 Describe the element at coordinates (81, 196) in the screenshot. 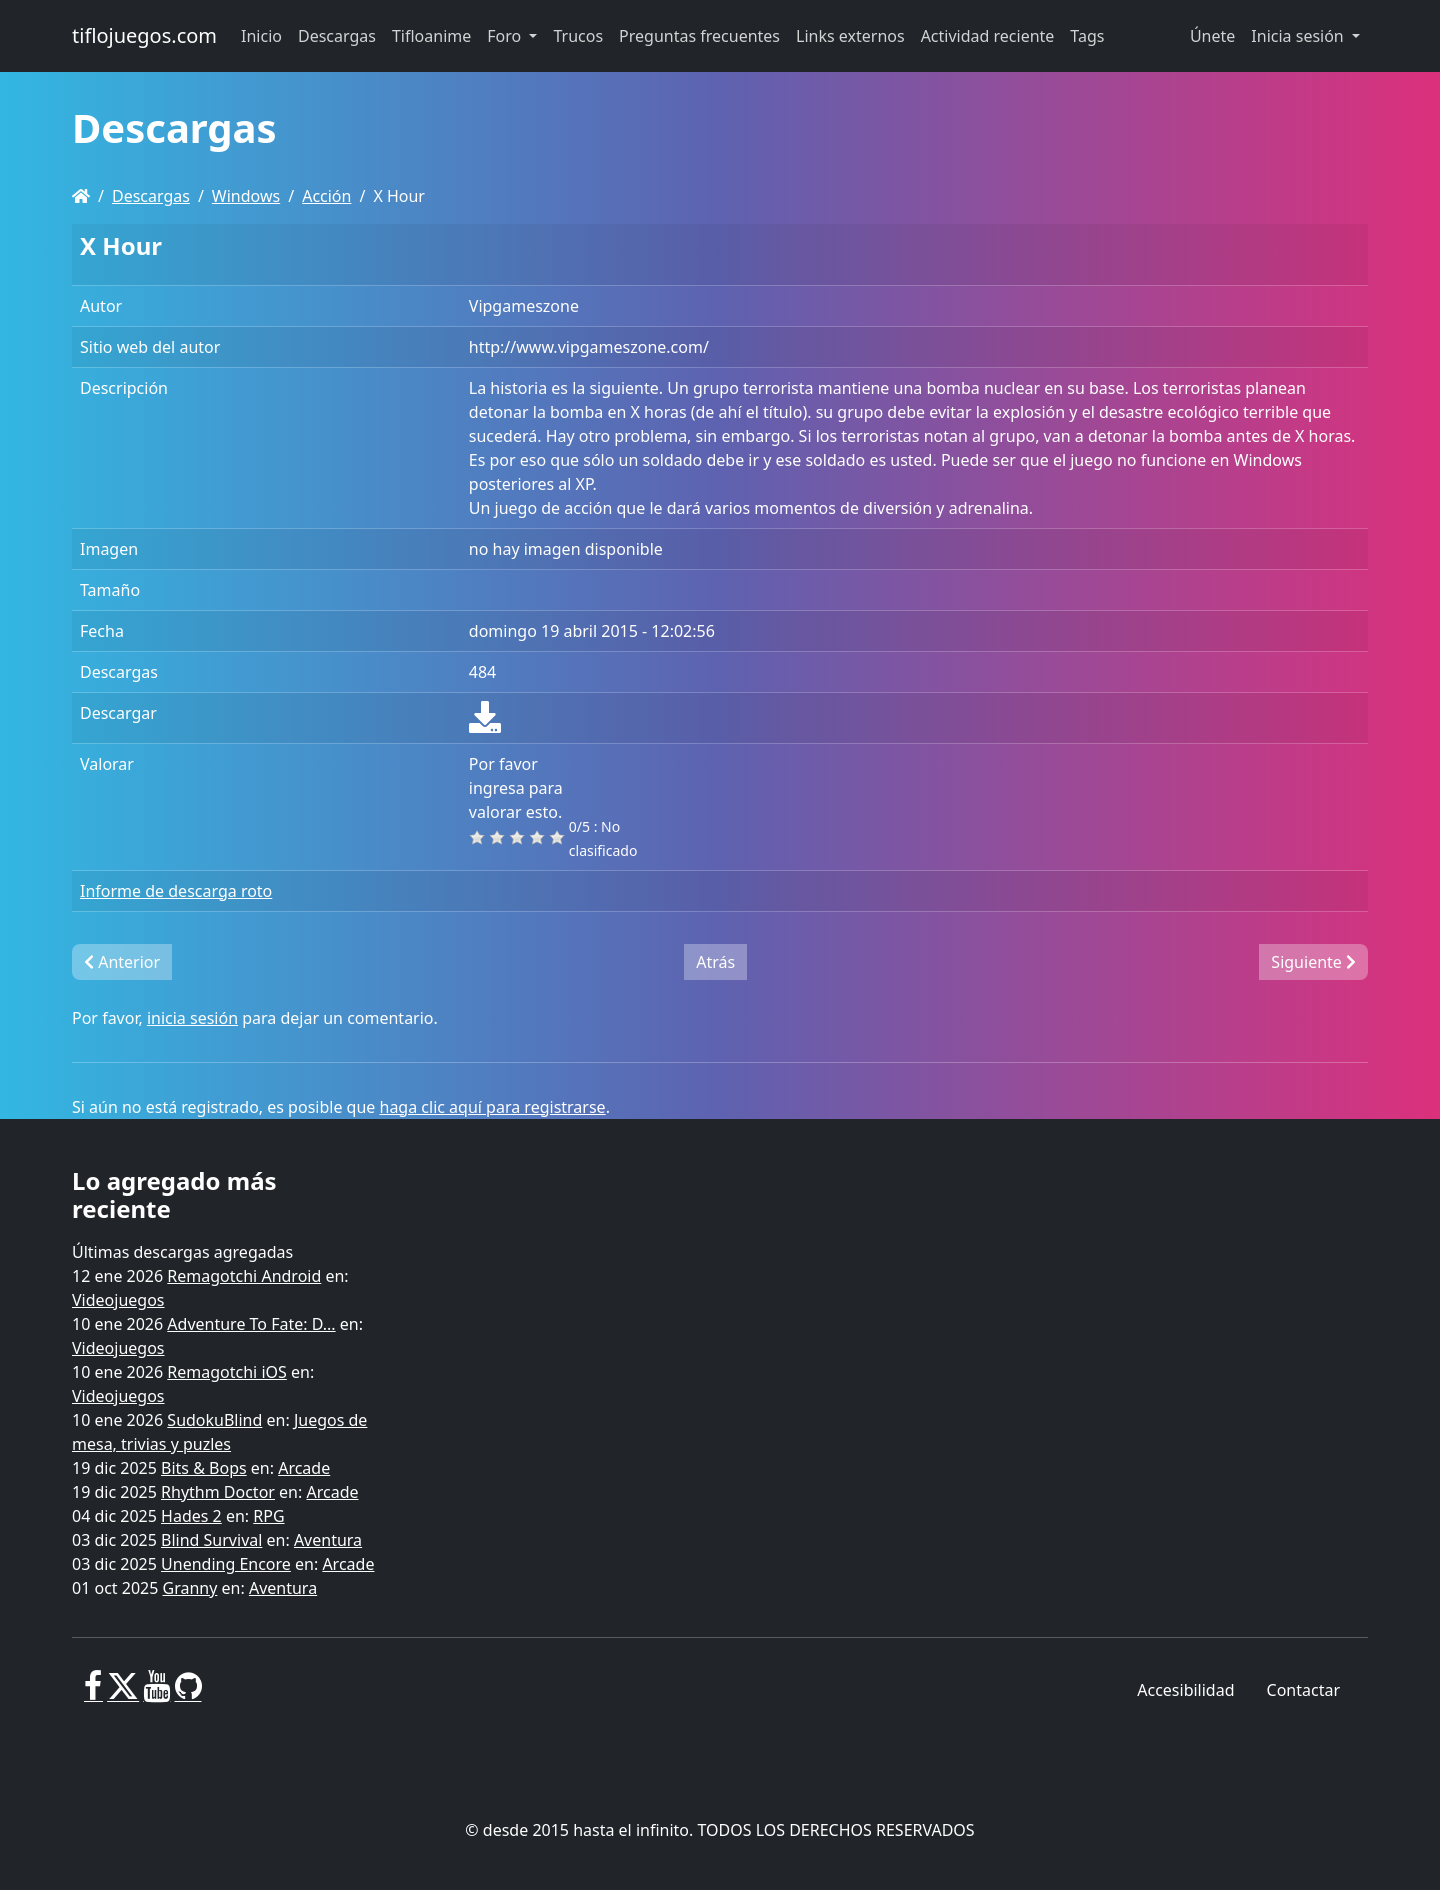

I see `[Homepage]` at that location.